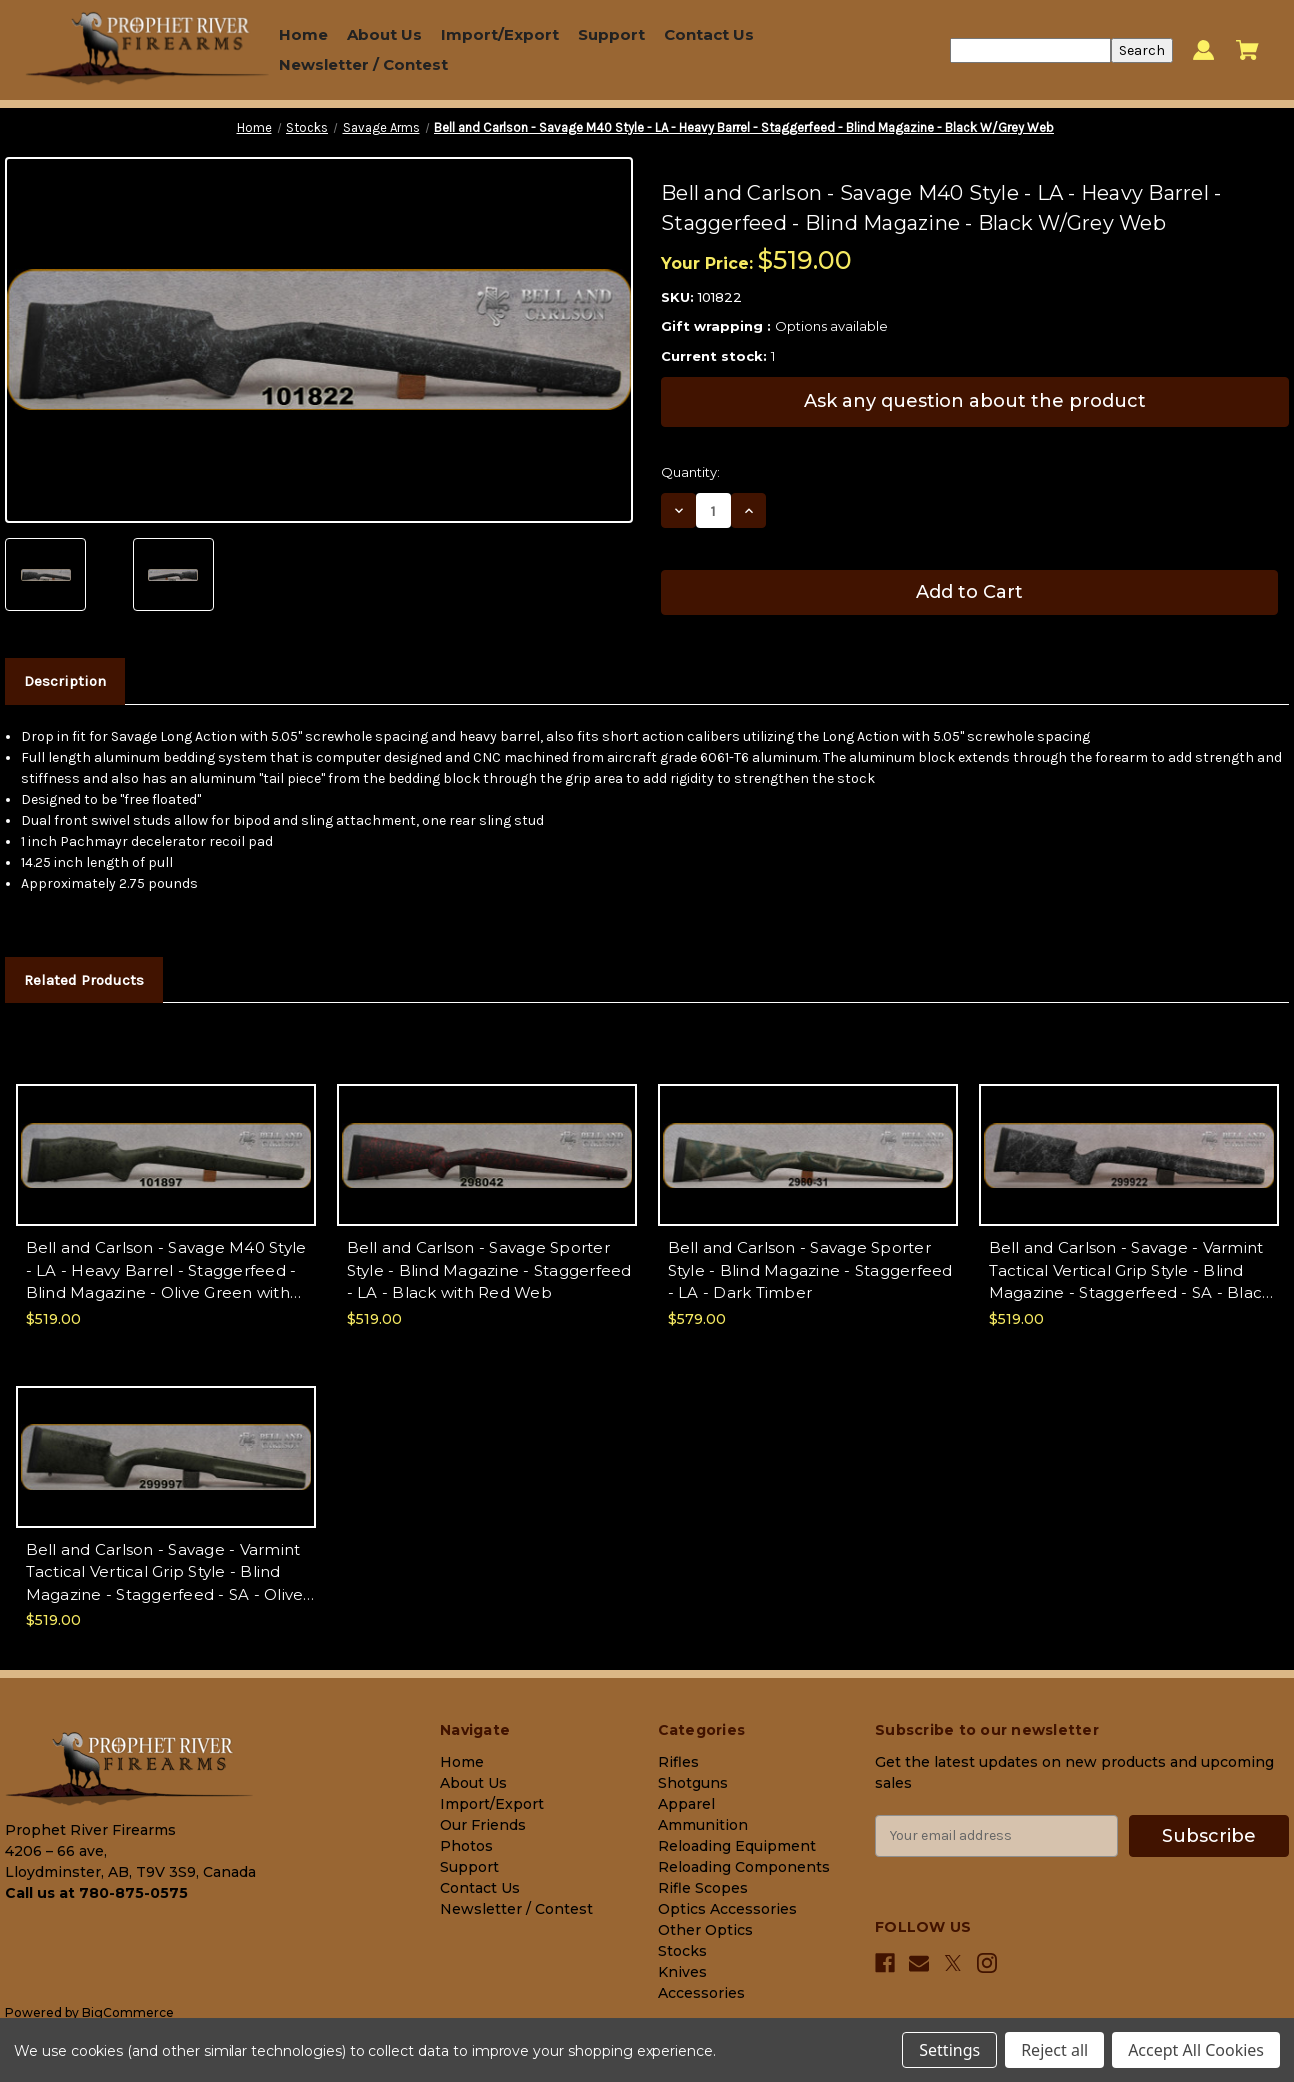 The image size is (1294, 2082). Describe the element at coordinates (737, 1846) in the screenshot. I see `Reloading Equipment` at that location.